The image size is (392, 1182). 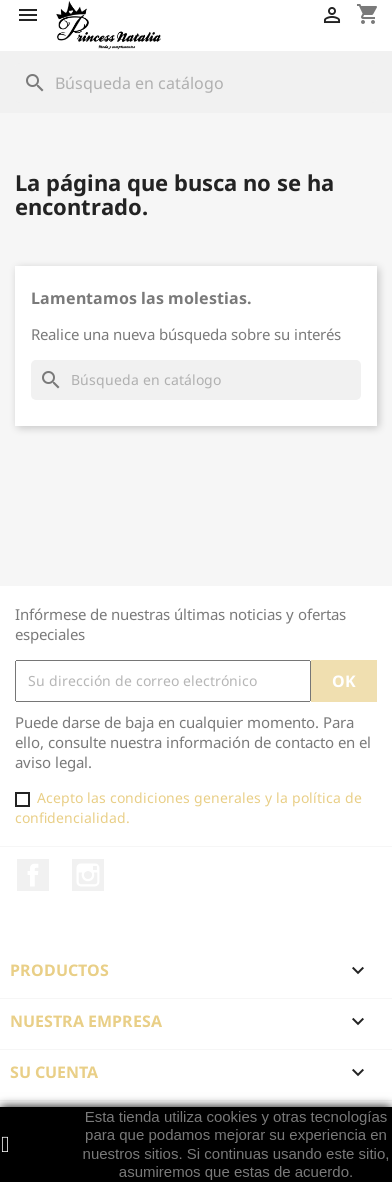 I want to click on Facebook, so click(x=33, y=875).